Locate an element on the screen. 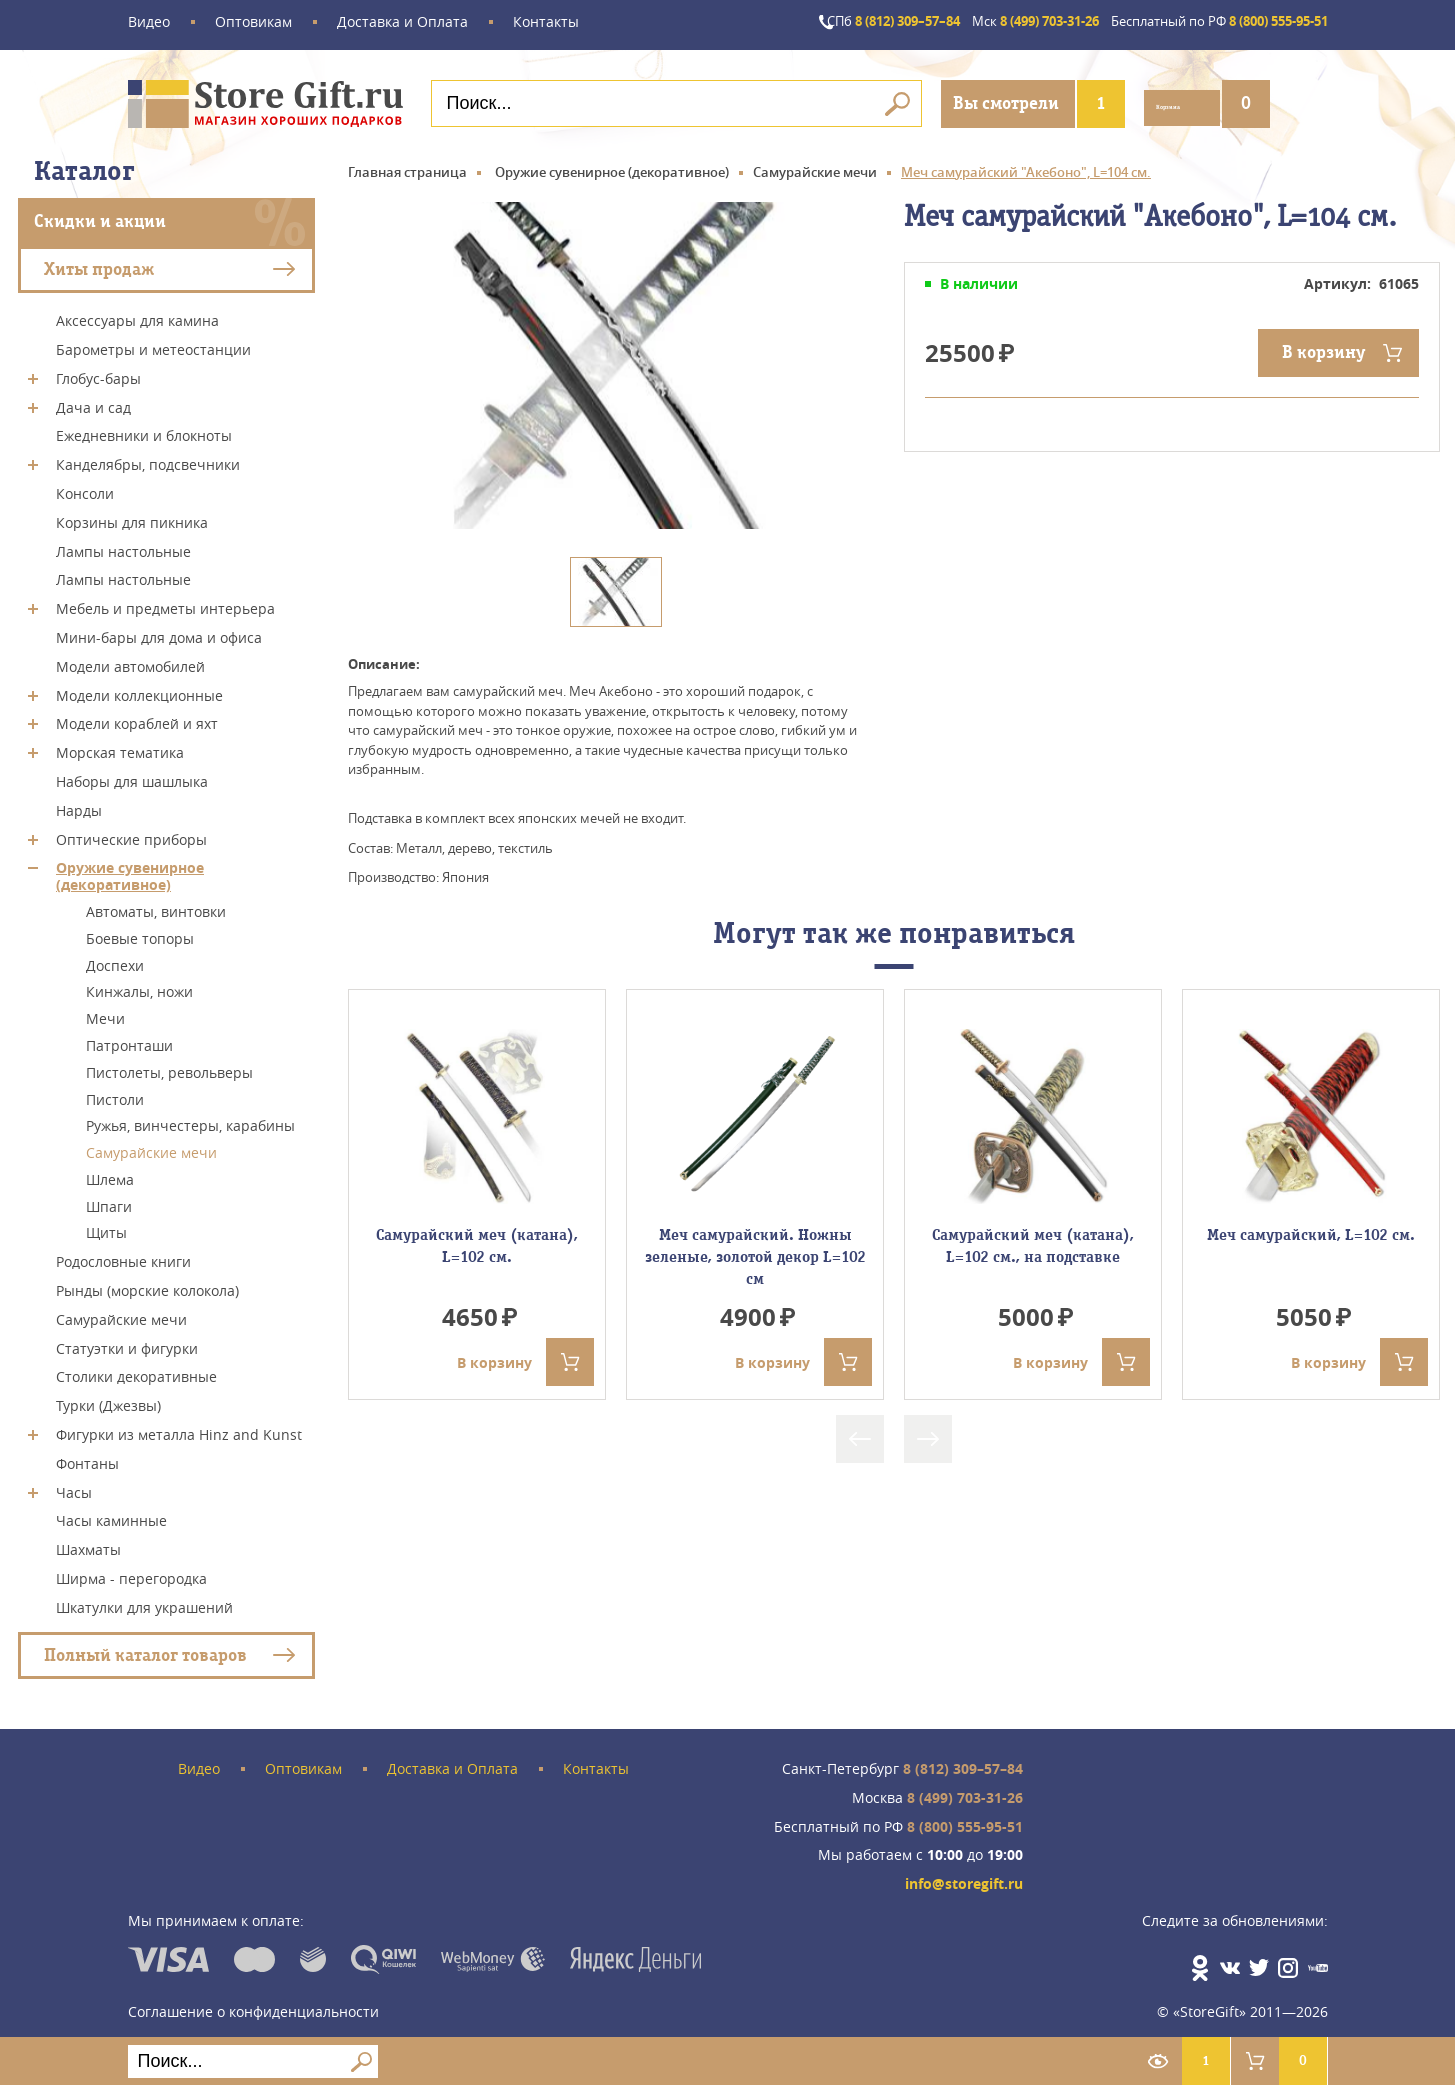  Фонтаны is located at coordinates (87, 1458).